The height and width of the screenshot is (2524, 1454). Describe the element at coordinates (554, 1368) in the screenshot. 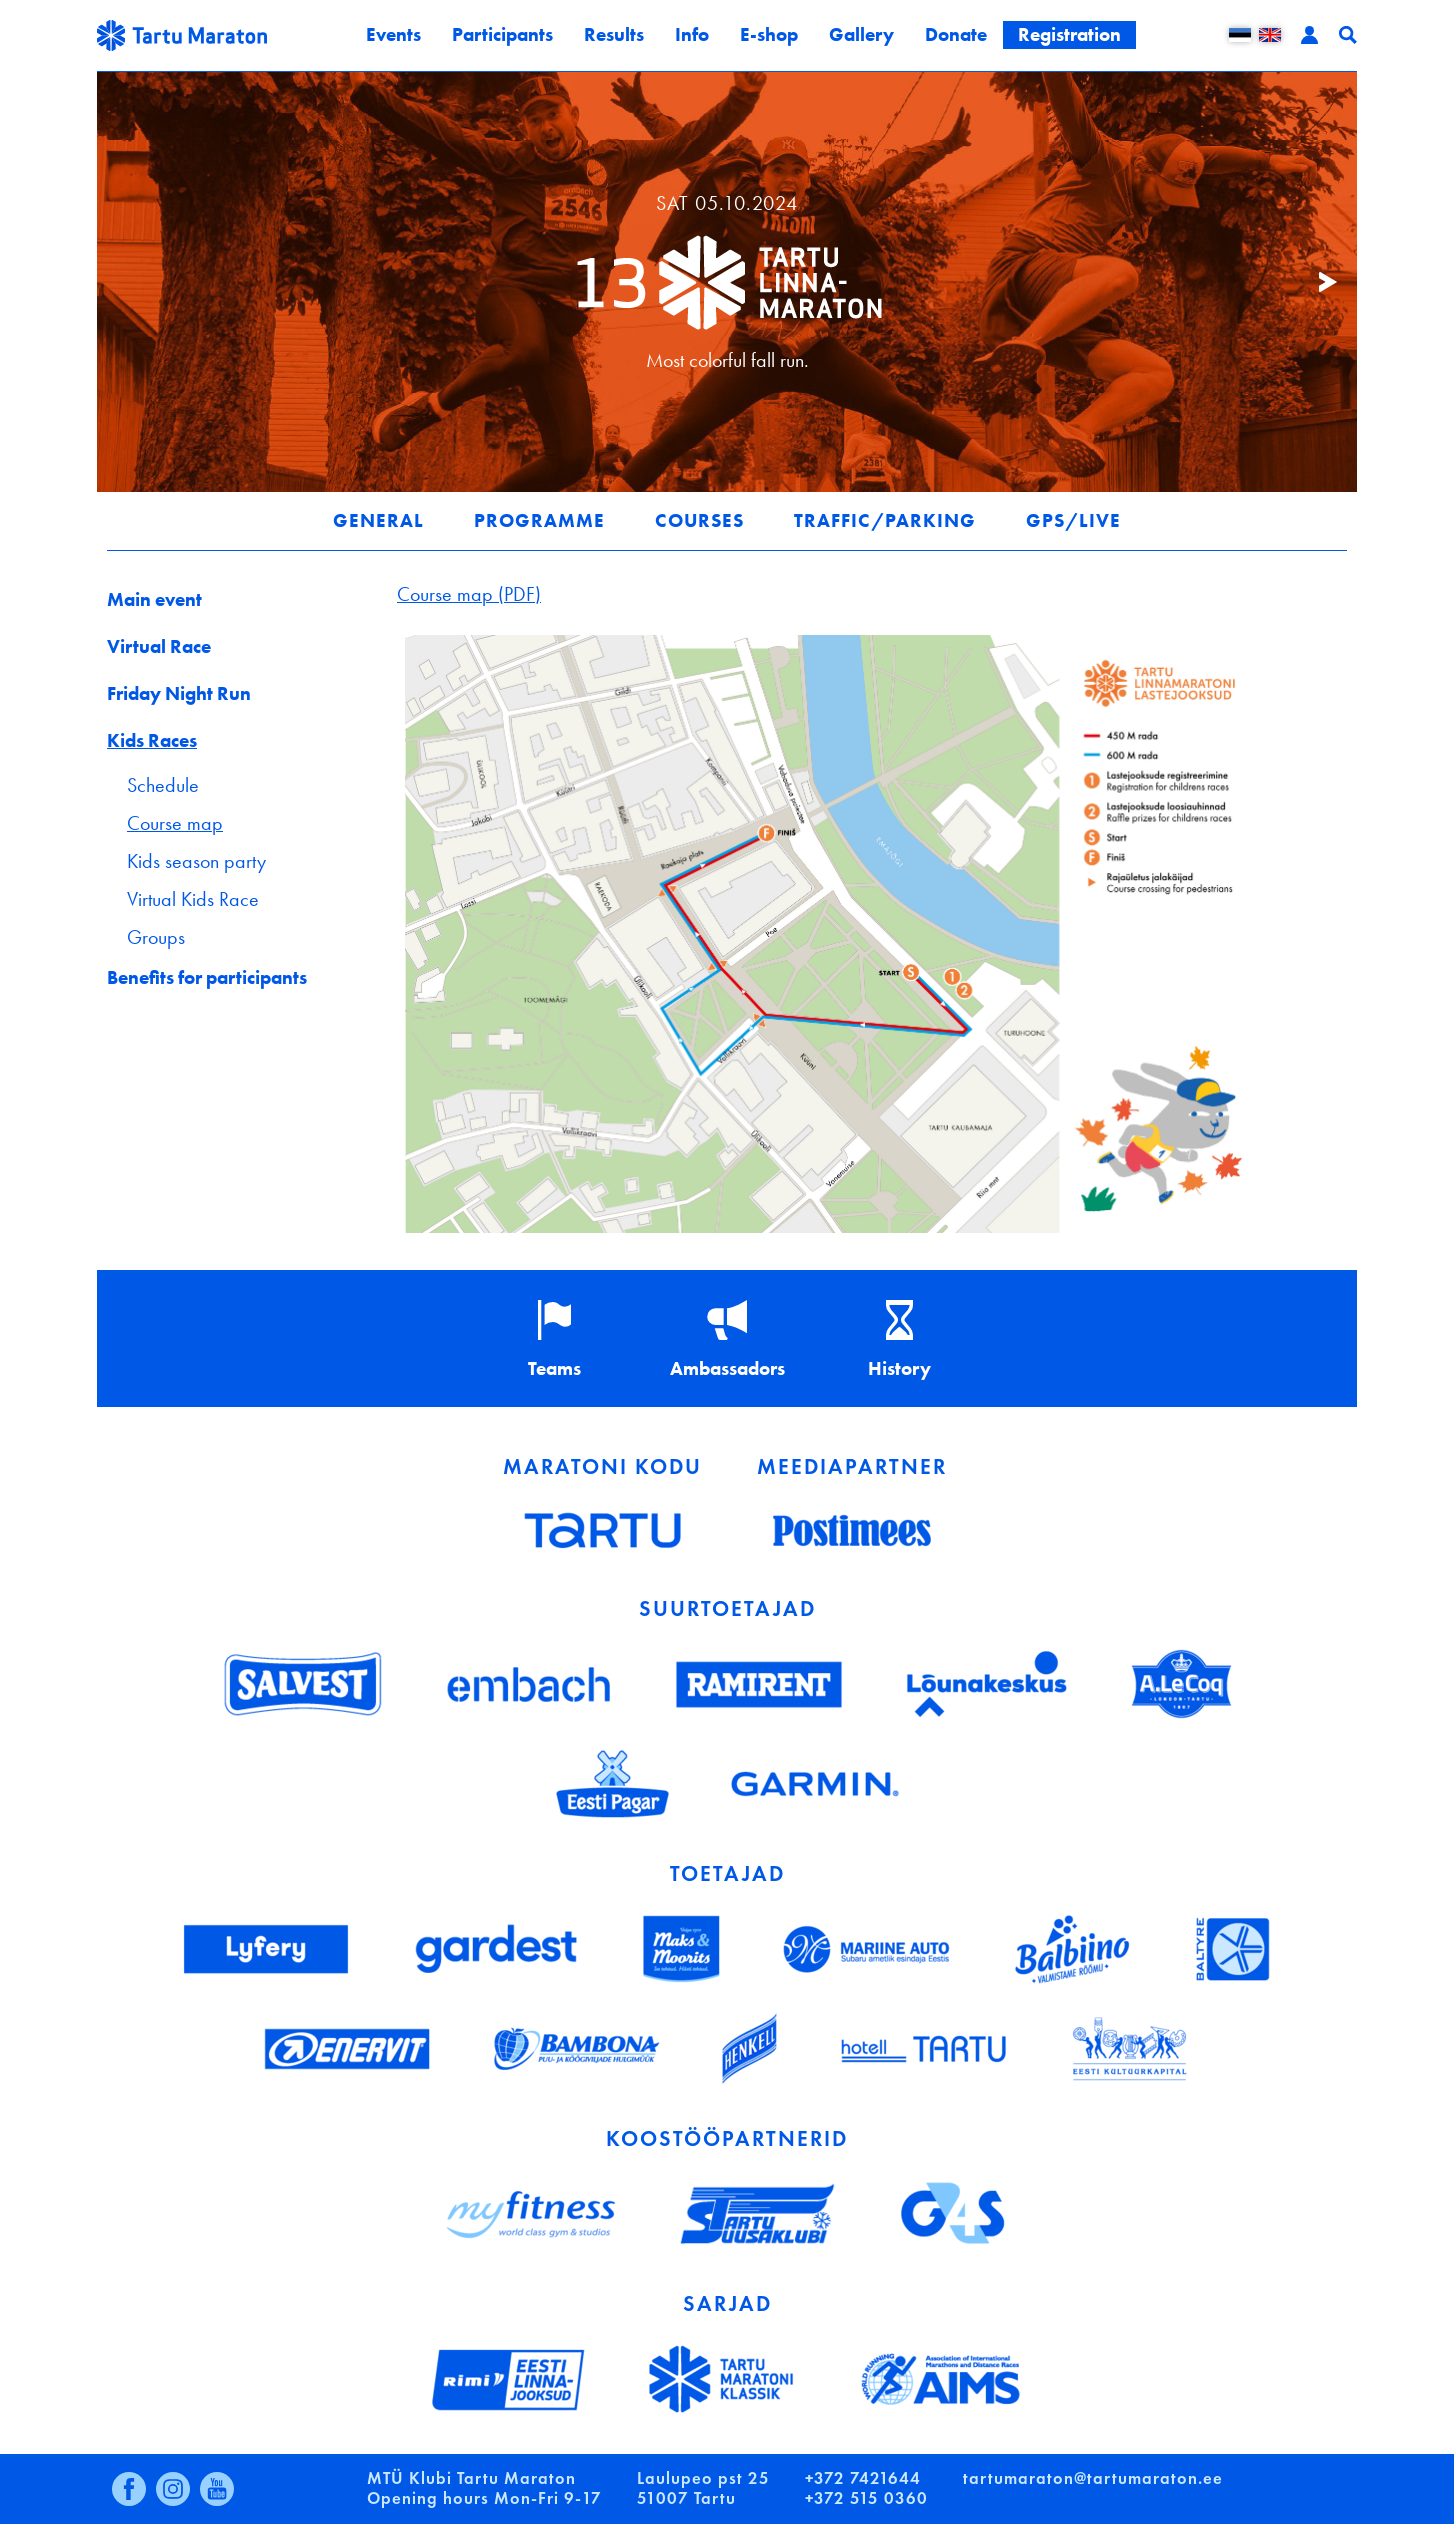

I see `Teams` at that location.